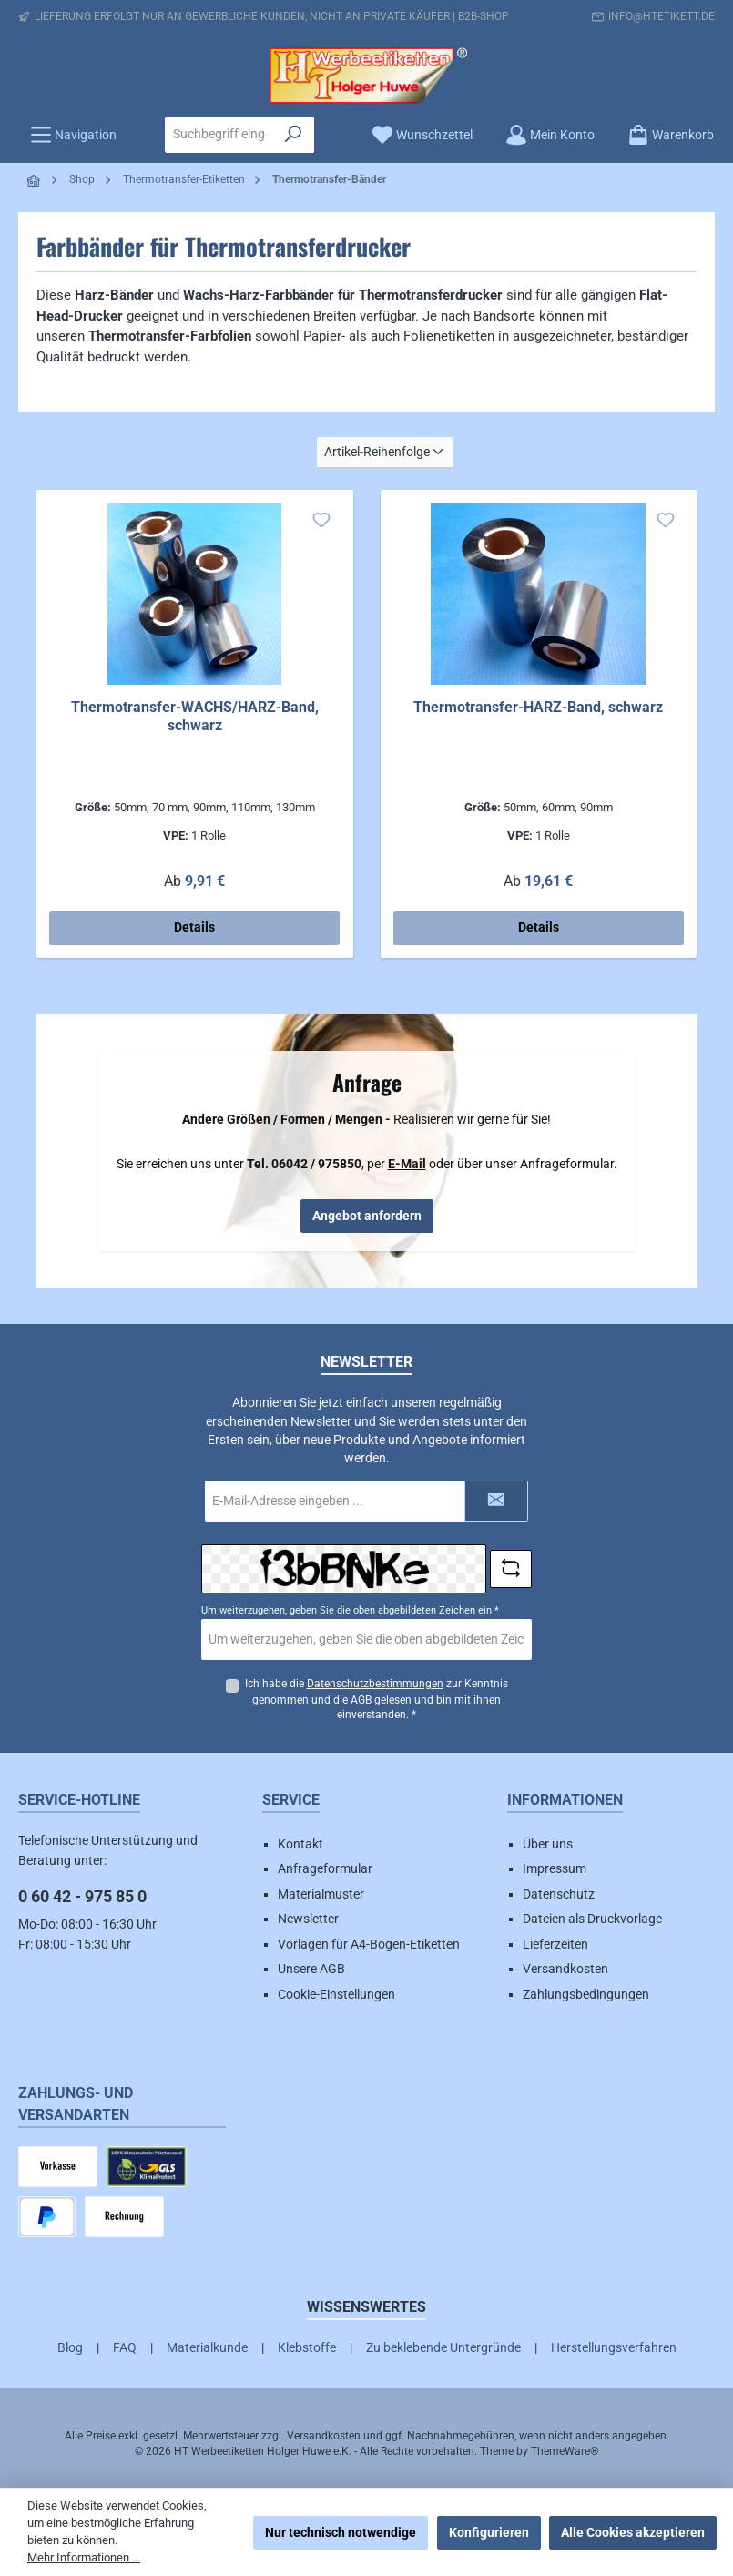 This screenshot has width=733, height=2576. Describe the element at coordinates (489, 2532) in the screenshot. I see `Konfigurieren` at that location.